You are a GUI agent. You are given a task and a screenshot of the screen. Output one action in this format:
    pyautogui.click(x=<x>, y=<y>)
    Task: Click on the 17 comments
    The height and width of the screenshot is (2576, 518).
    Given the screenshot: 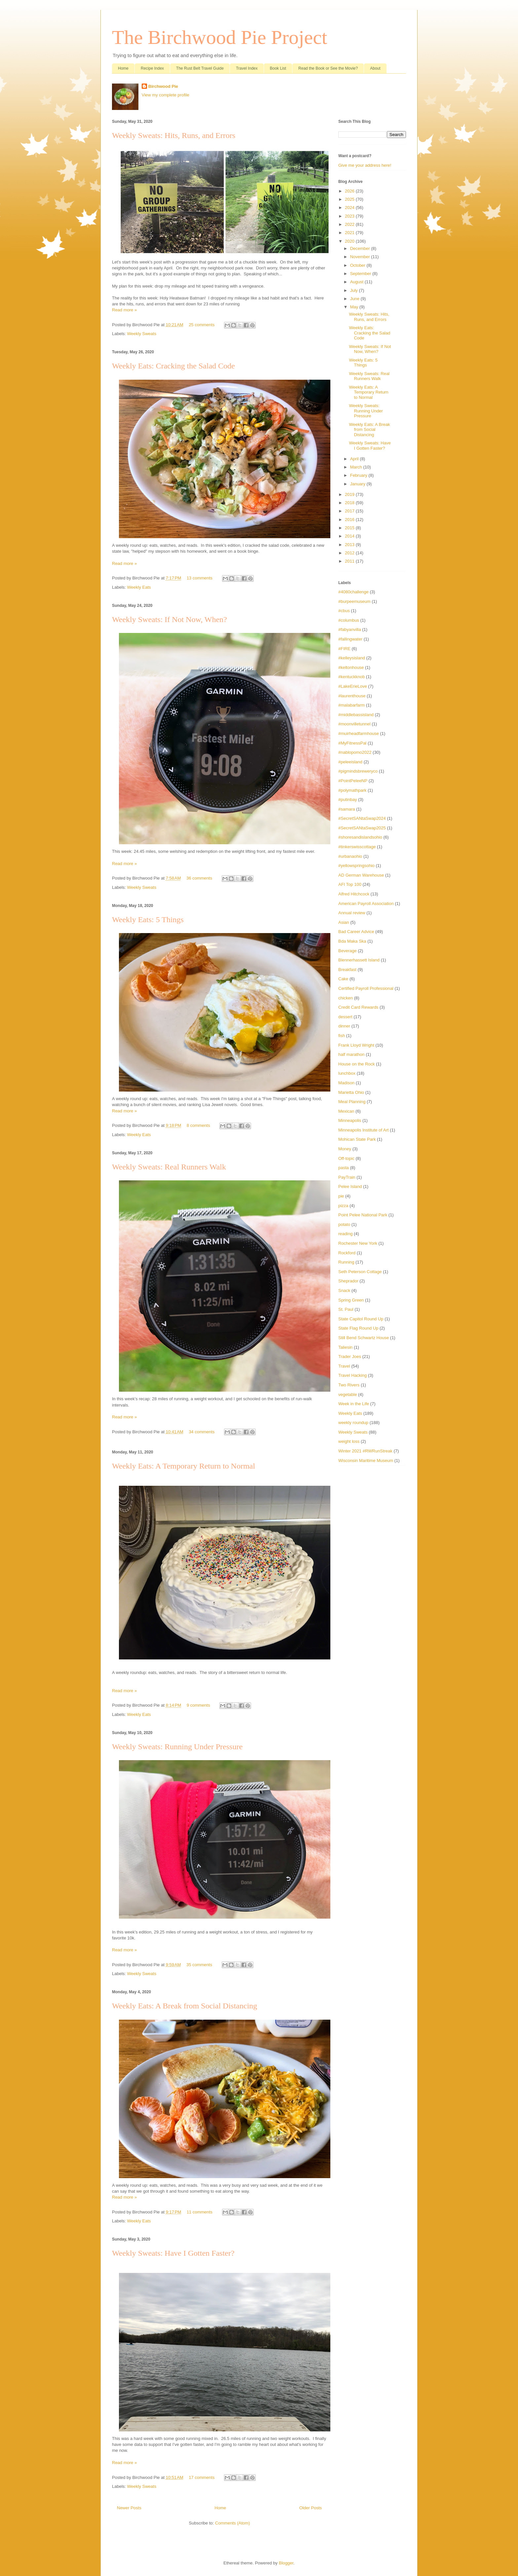 What is the action you would take?
    pyautogui.click(x=201, y=2477)
    